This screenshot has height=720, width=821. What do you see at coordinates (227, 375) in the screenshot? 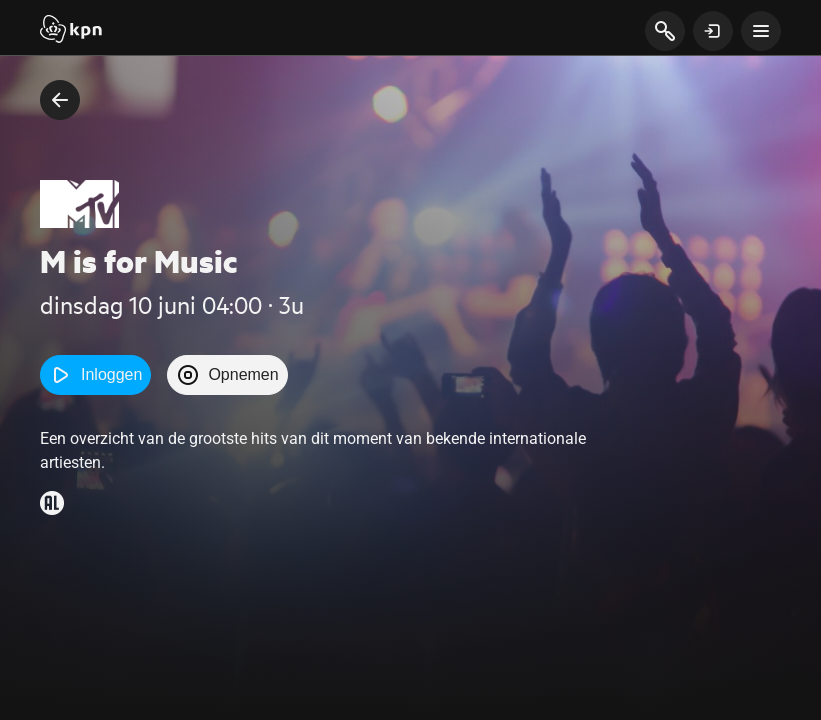
I see `Opnemen` at bounding box center [227, 375].